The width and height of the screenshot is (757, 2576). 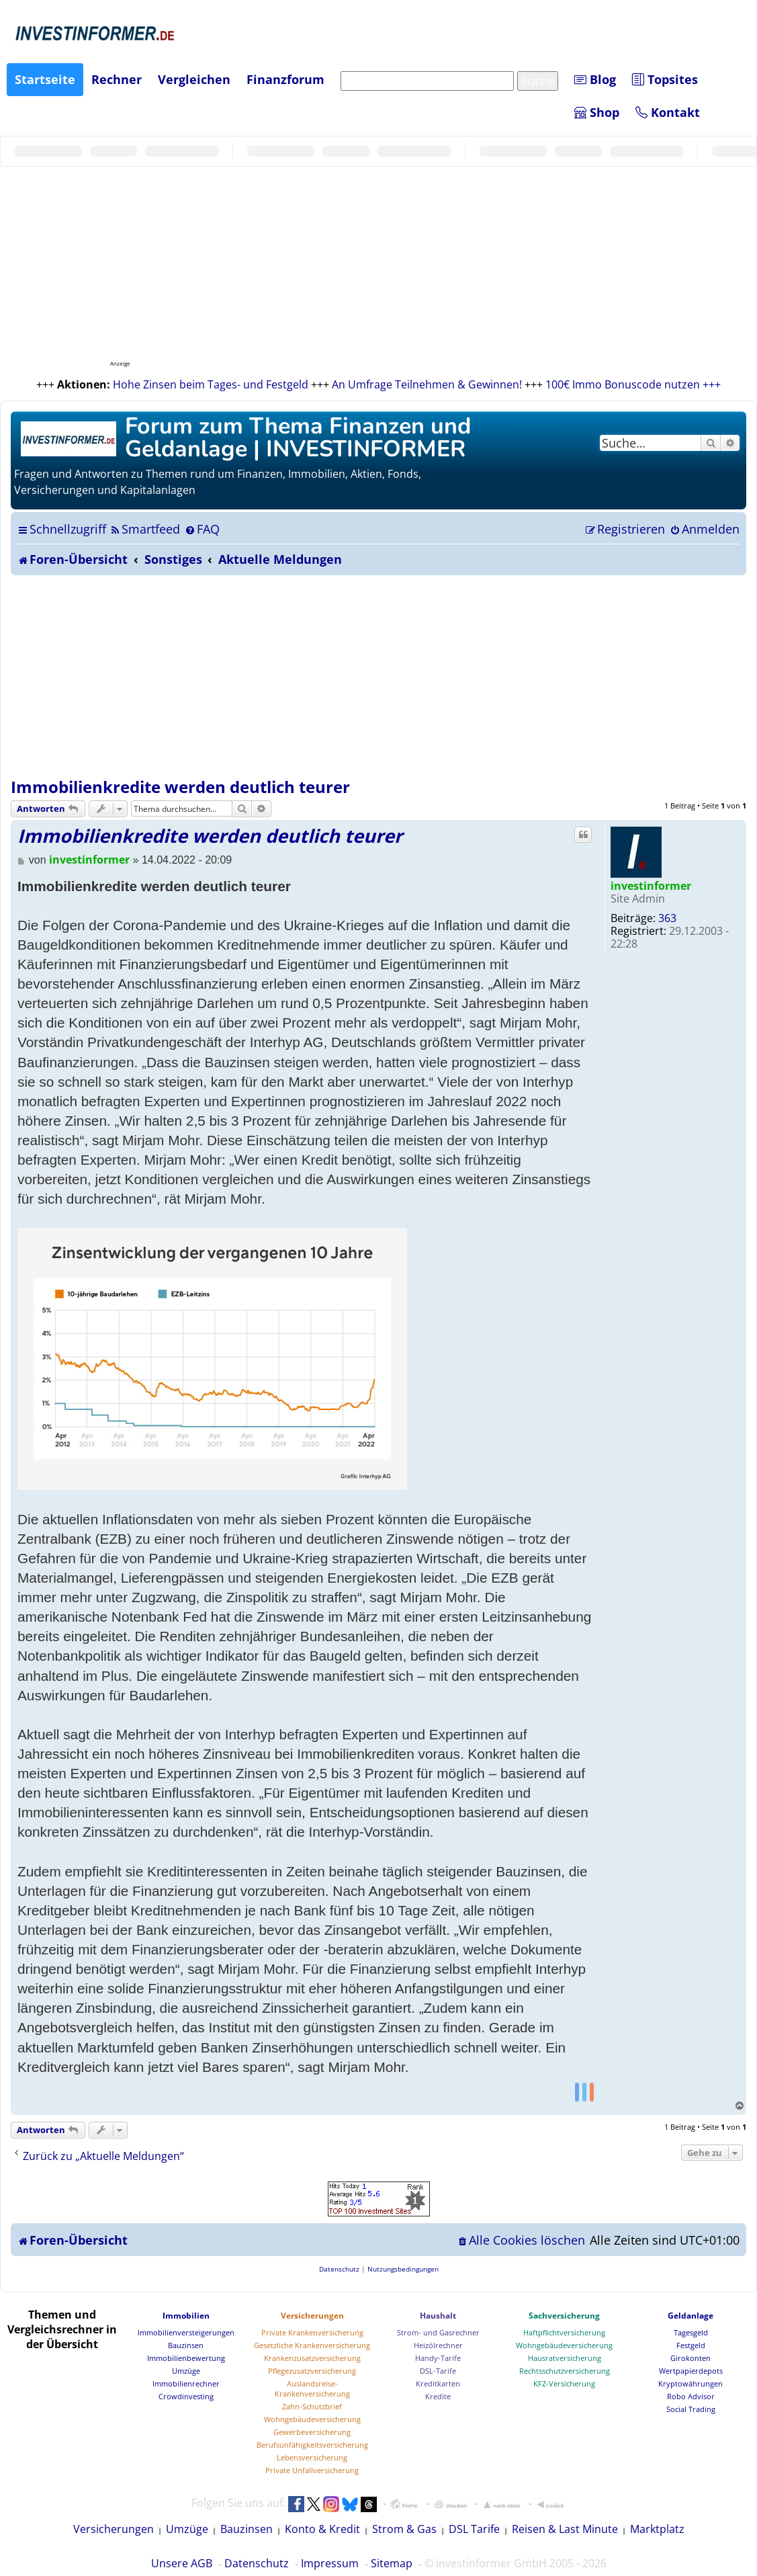 What do you see at coordinates (186, 2332) in the screenshot?
I see `Immobilienversteigerungen` at bounding box center [186, 2332].